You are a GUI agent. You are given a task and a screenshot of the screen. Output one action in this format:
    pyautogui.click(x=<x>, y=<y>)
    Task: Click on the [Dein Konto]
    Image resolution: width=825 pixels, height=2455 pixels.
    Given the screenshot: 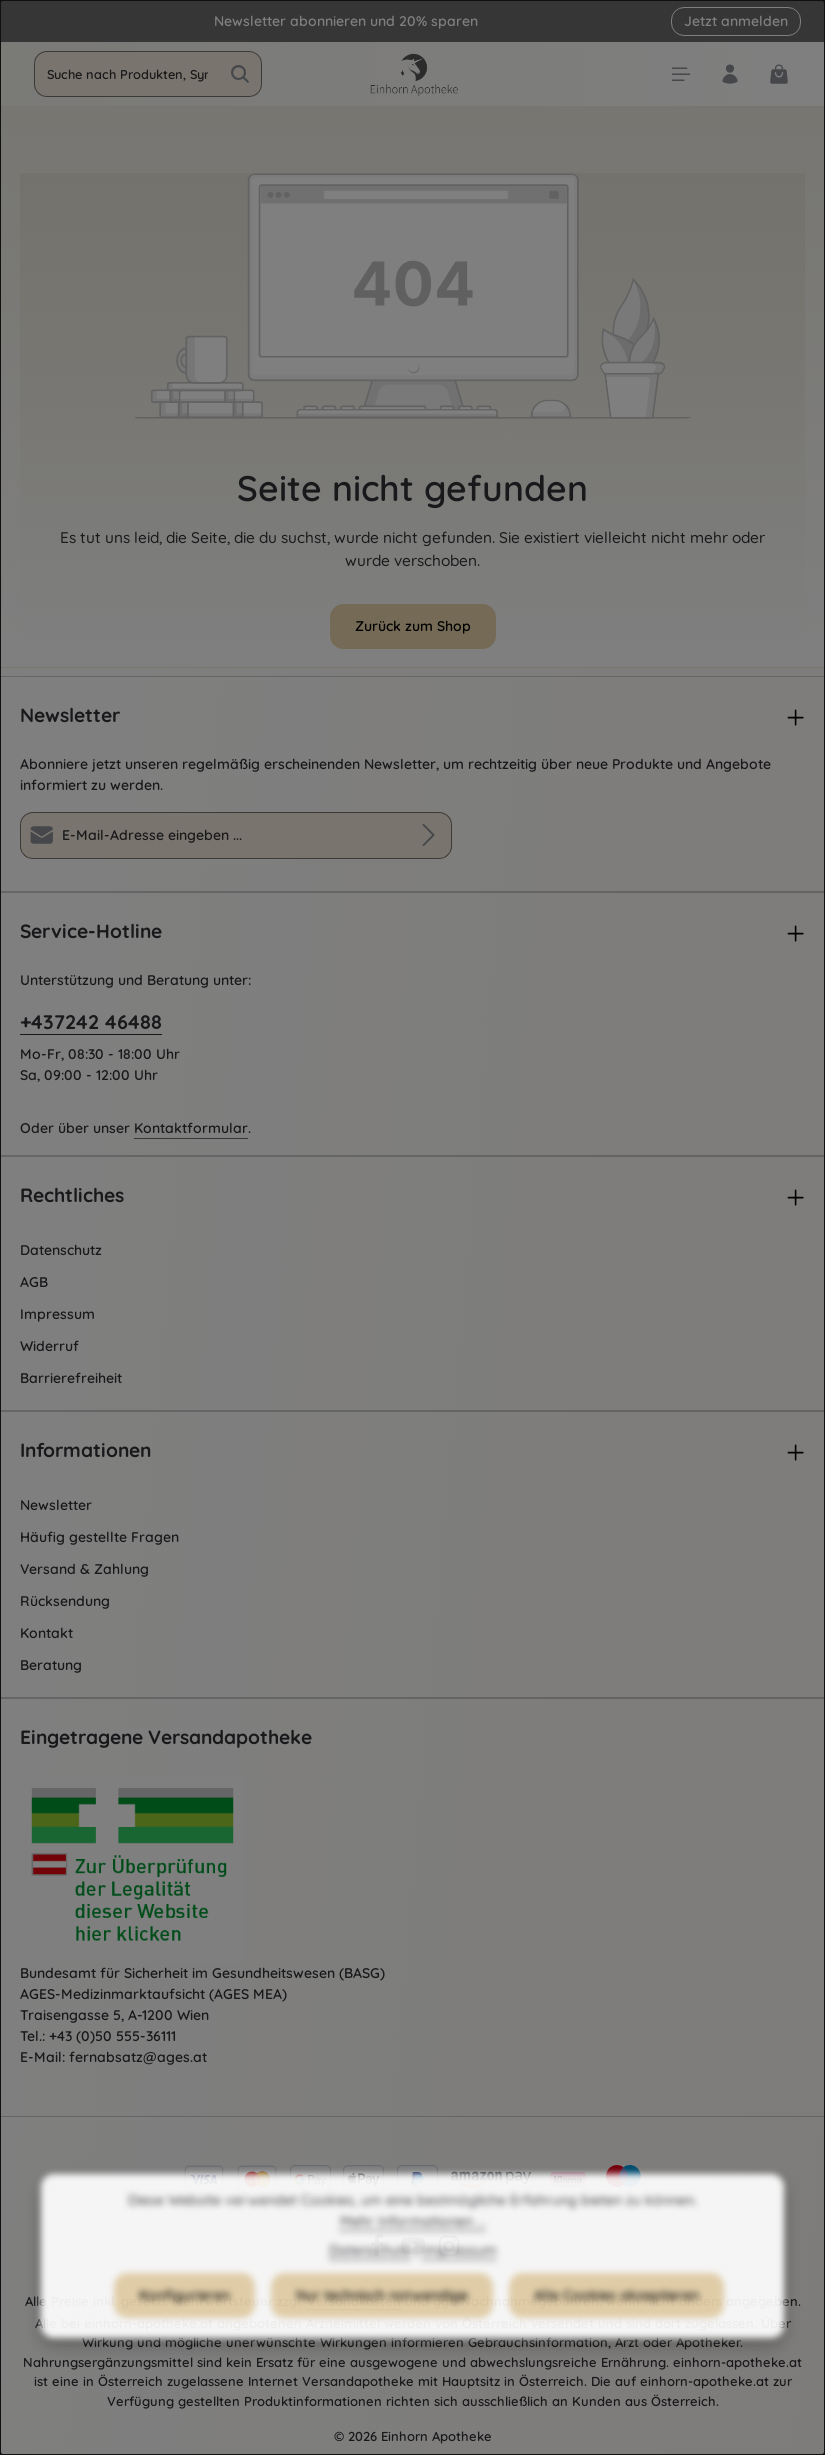 What is the action you would take?
    pyautogui.click(x=729, y=74)
    